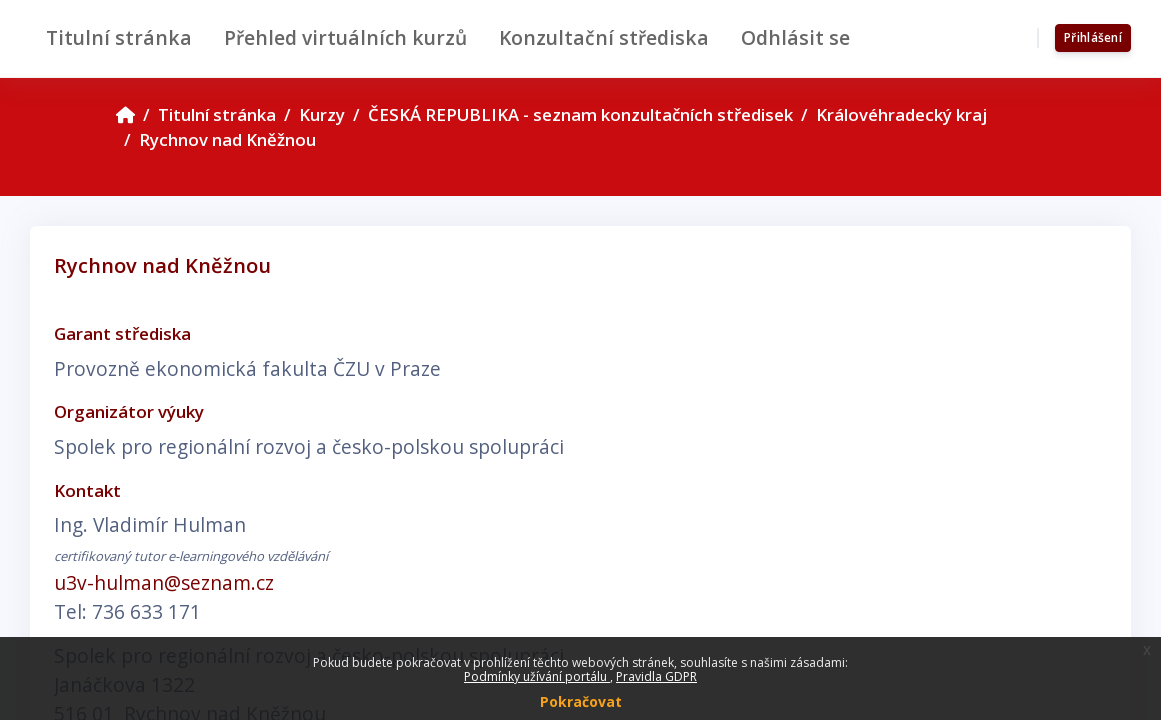  What do you see at coordinates (581, 701) in the screenshot?
I see `Pokračovat` at bounding box center [581, 701].